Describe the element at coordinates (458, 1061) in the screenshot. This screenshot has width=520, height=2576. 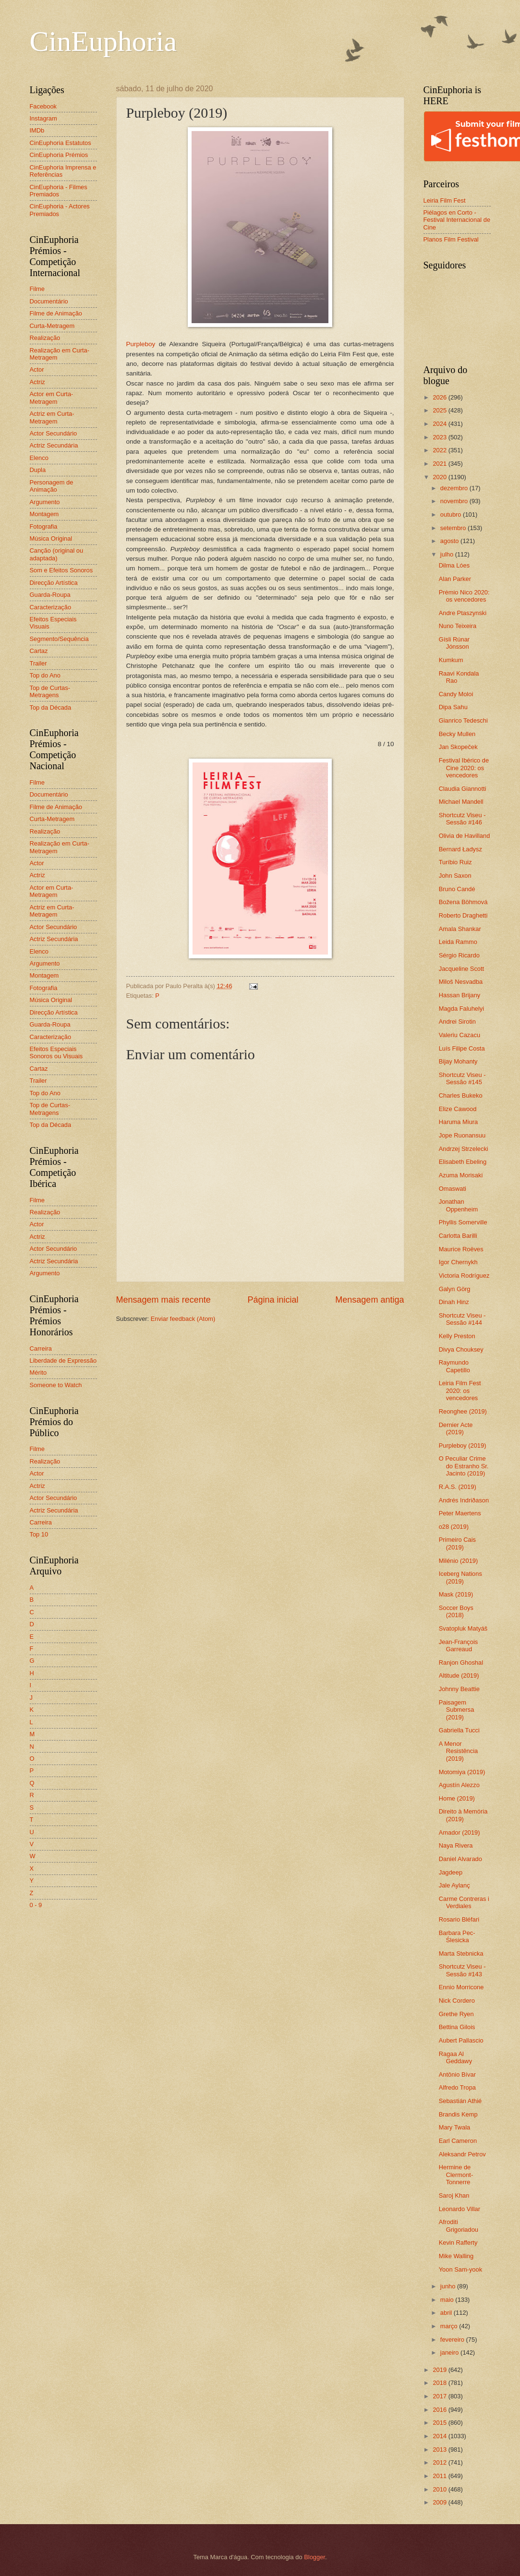
I see `Bijay Mohanty` at that location.